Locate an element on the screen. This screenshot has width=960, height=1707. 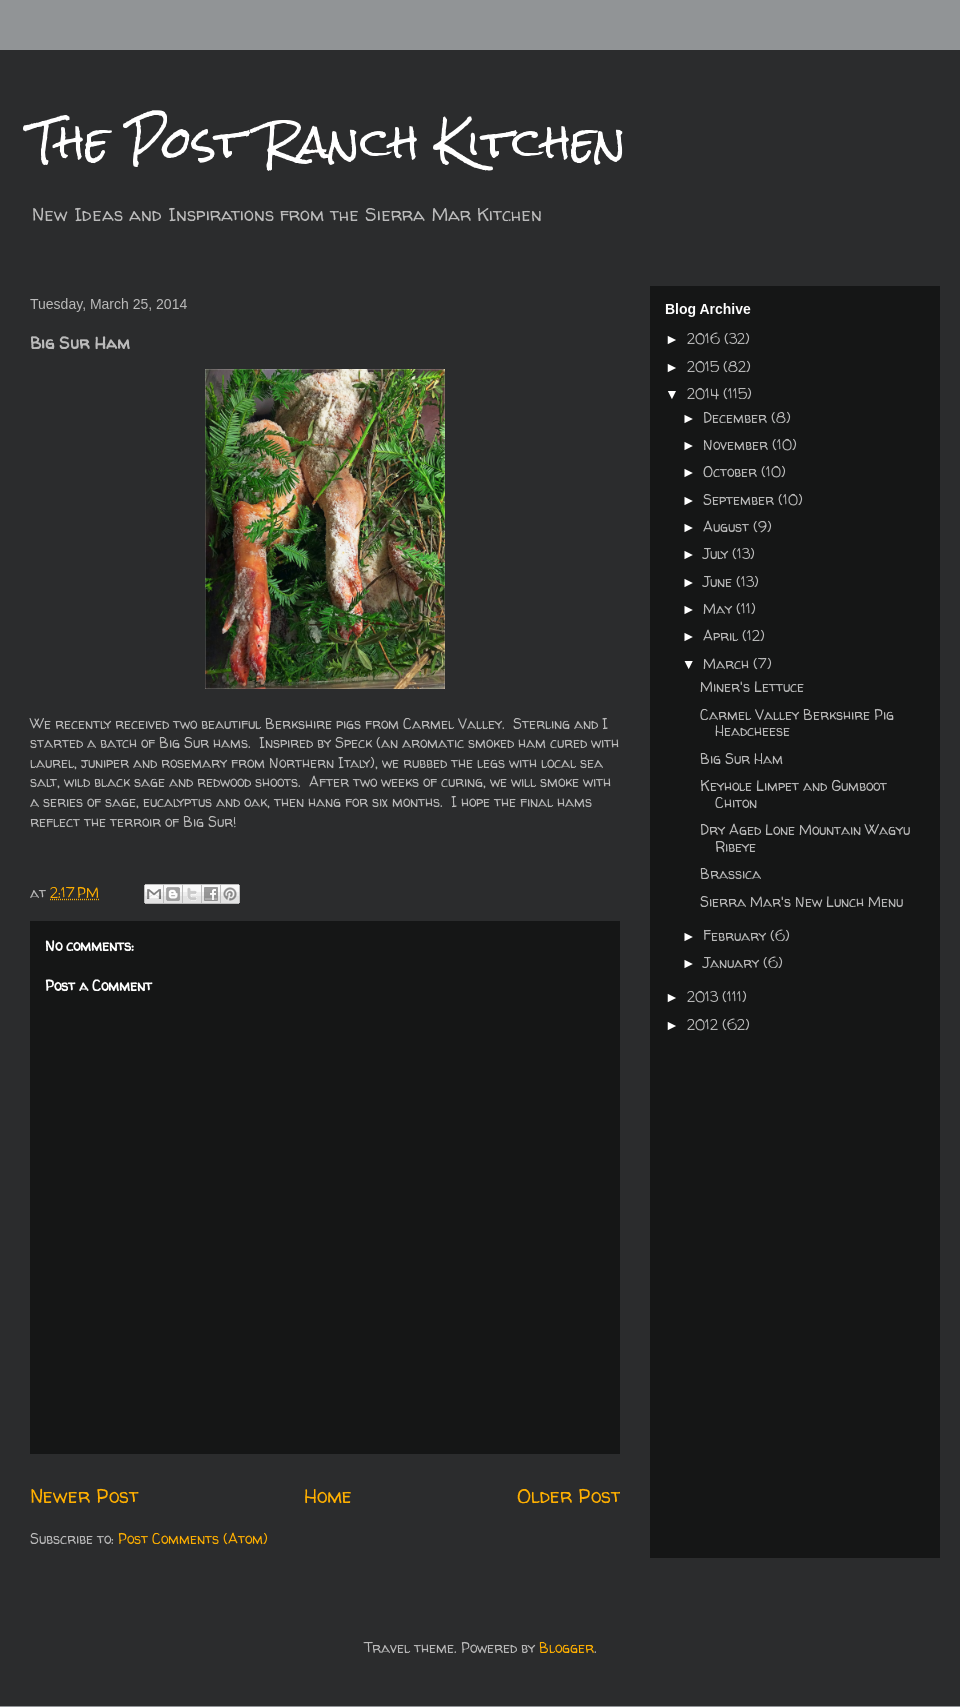
August is located at coordinates (728, 526).